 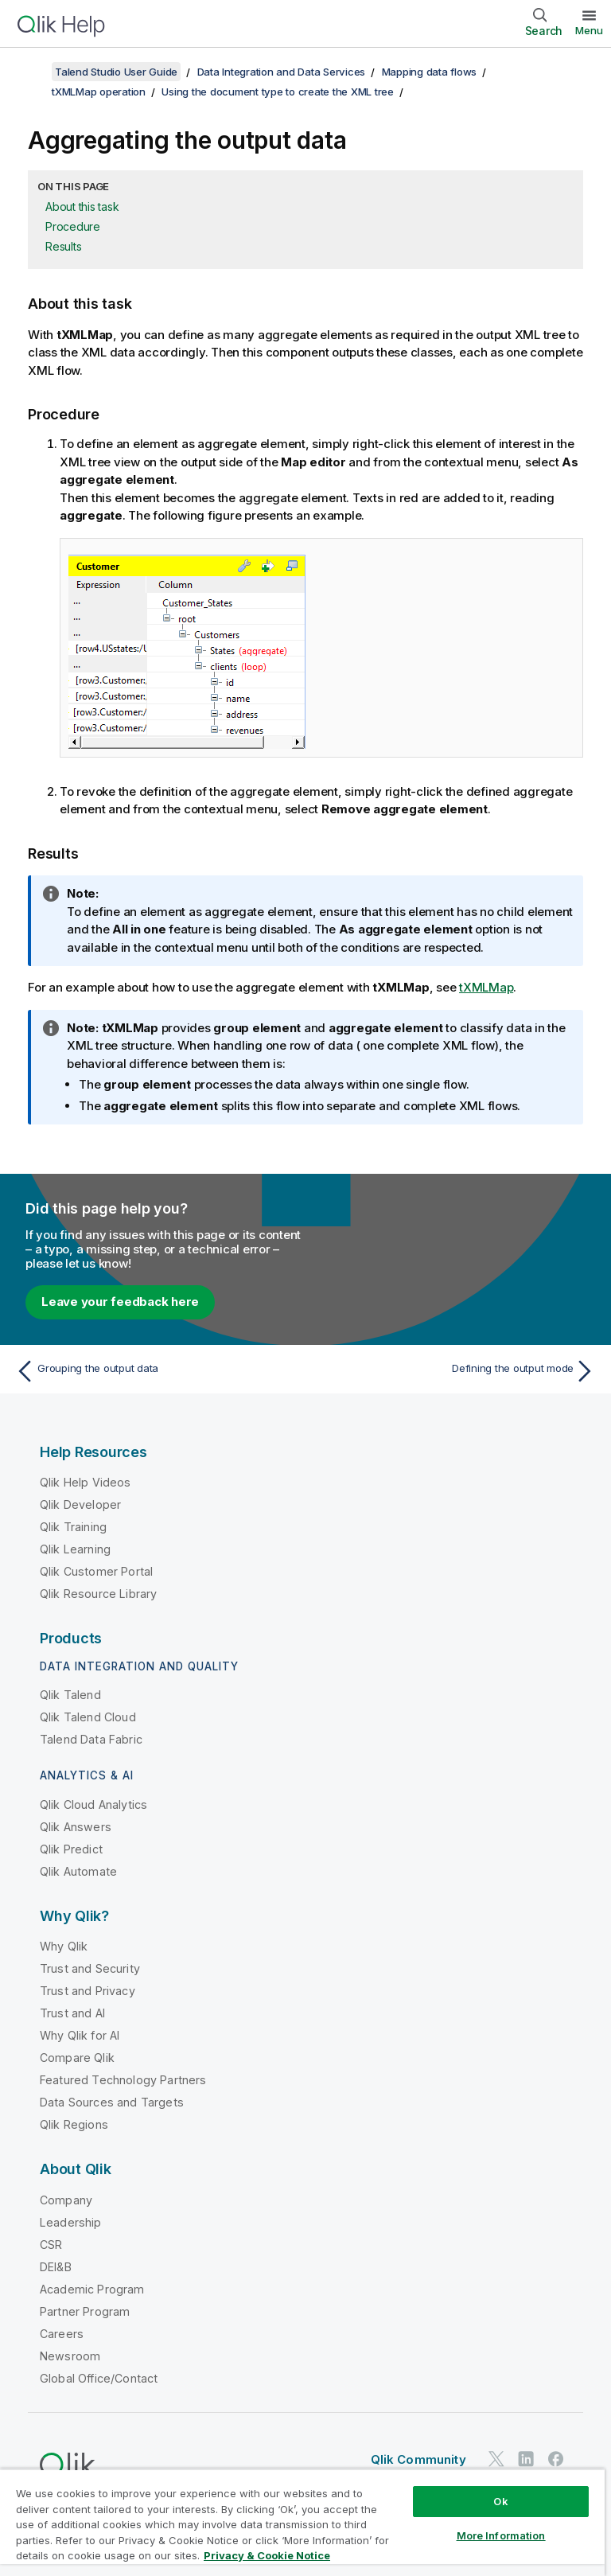 What do you see at coordinates (496, 2458) in the screenshot?
I see `[Qlik on Twitter]` at bounding box center [496, 2458].